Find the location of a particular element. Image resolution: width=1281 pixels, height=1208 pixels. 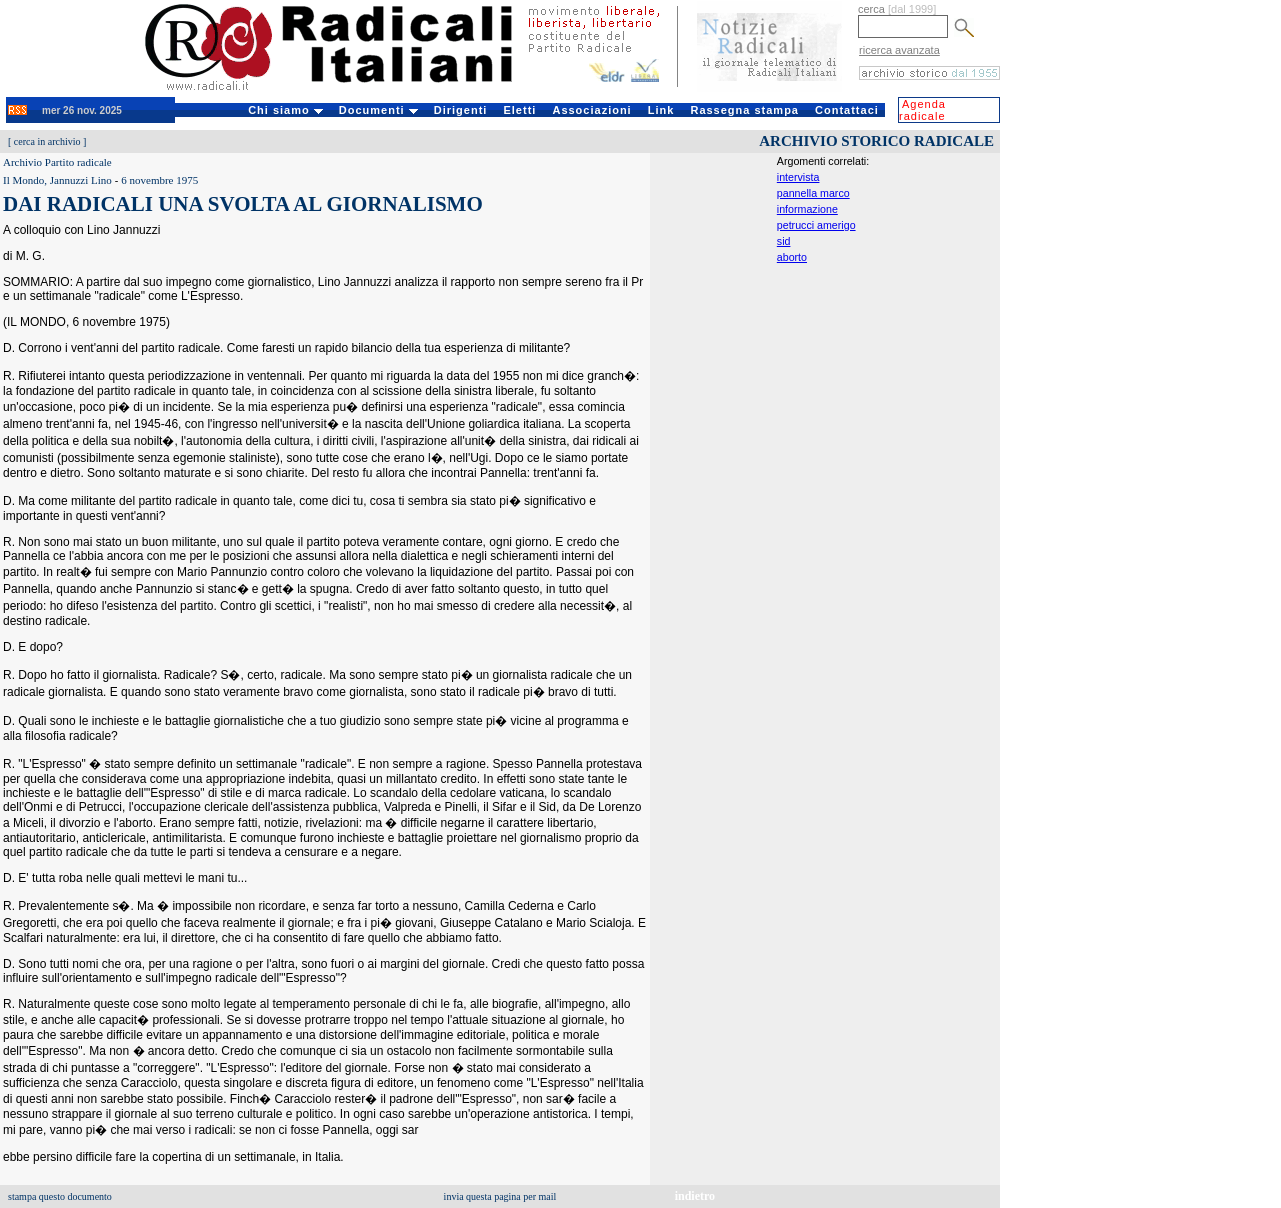

Agenda radicale is located at coordinates (922, 110).